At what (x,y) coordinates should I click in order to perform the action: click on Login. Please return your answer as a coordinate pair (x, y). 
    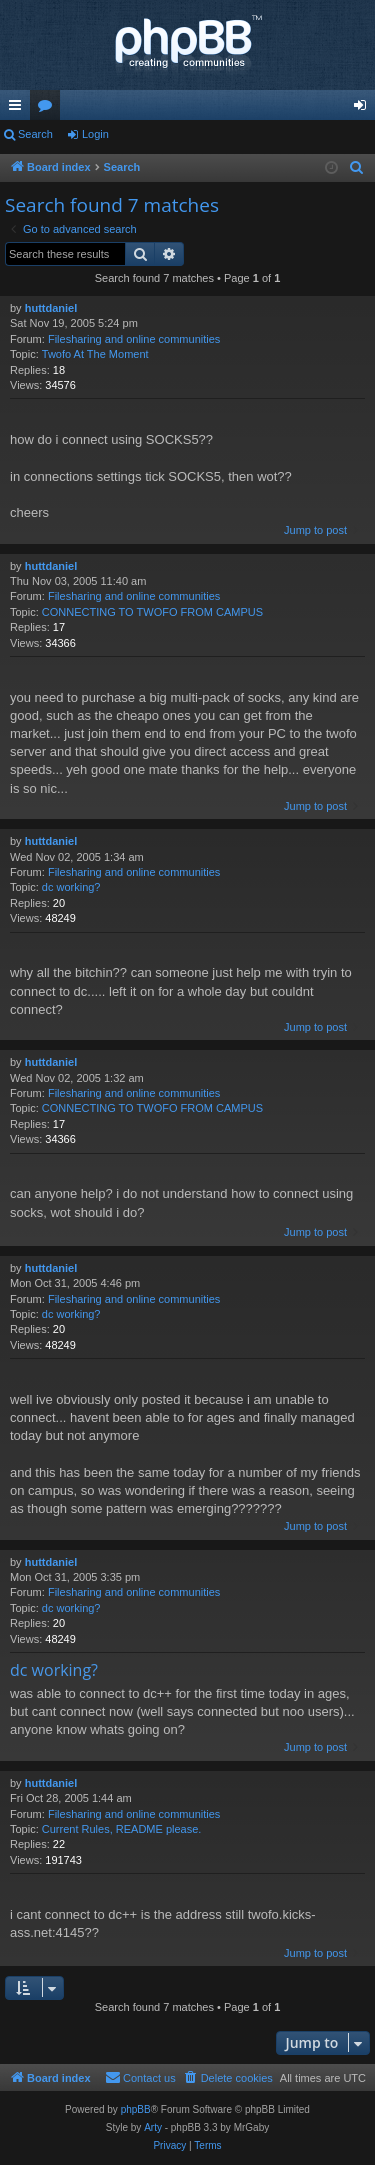
    Looking at the image, I should click on (95, 134).